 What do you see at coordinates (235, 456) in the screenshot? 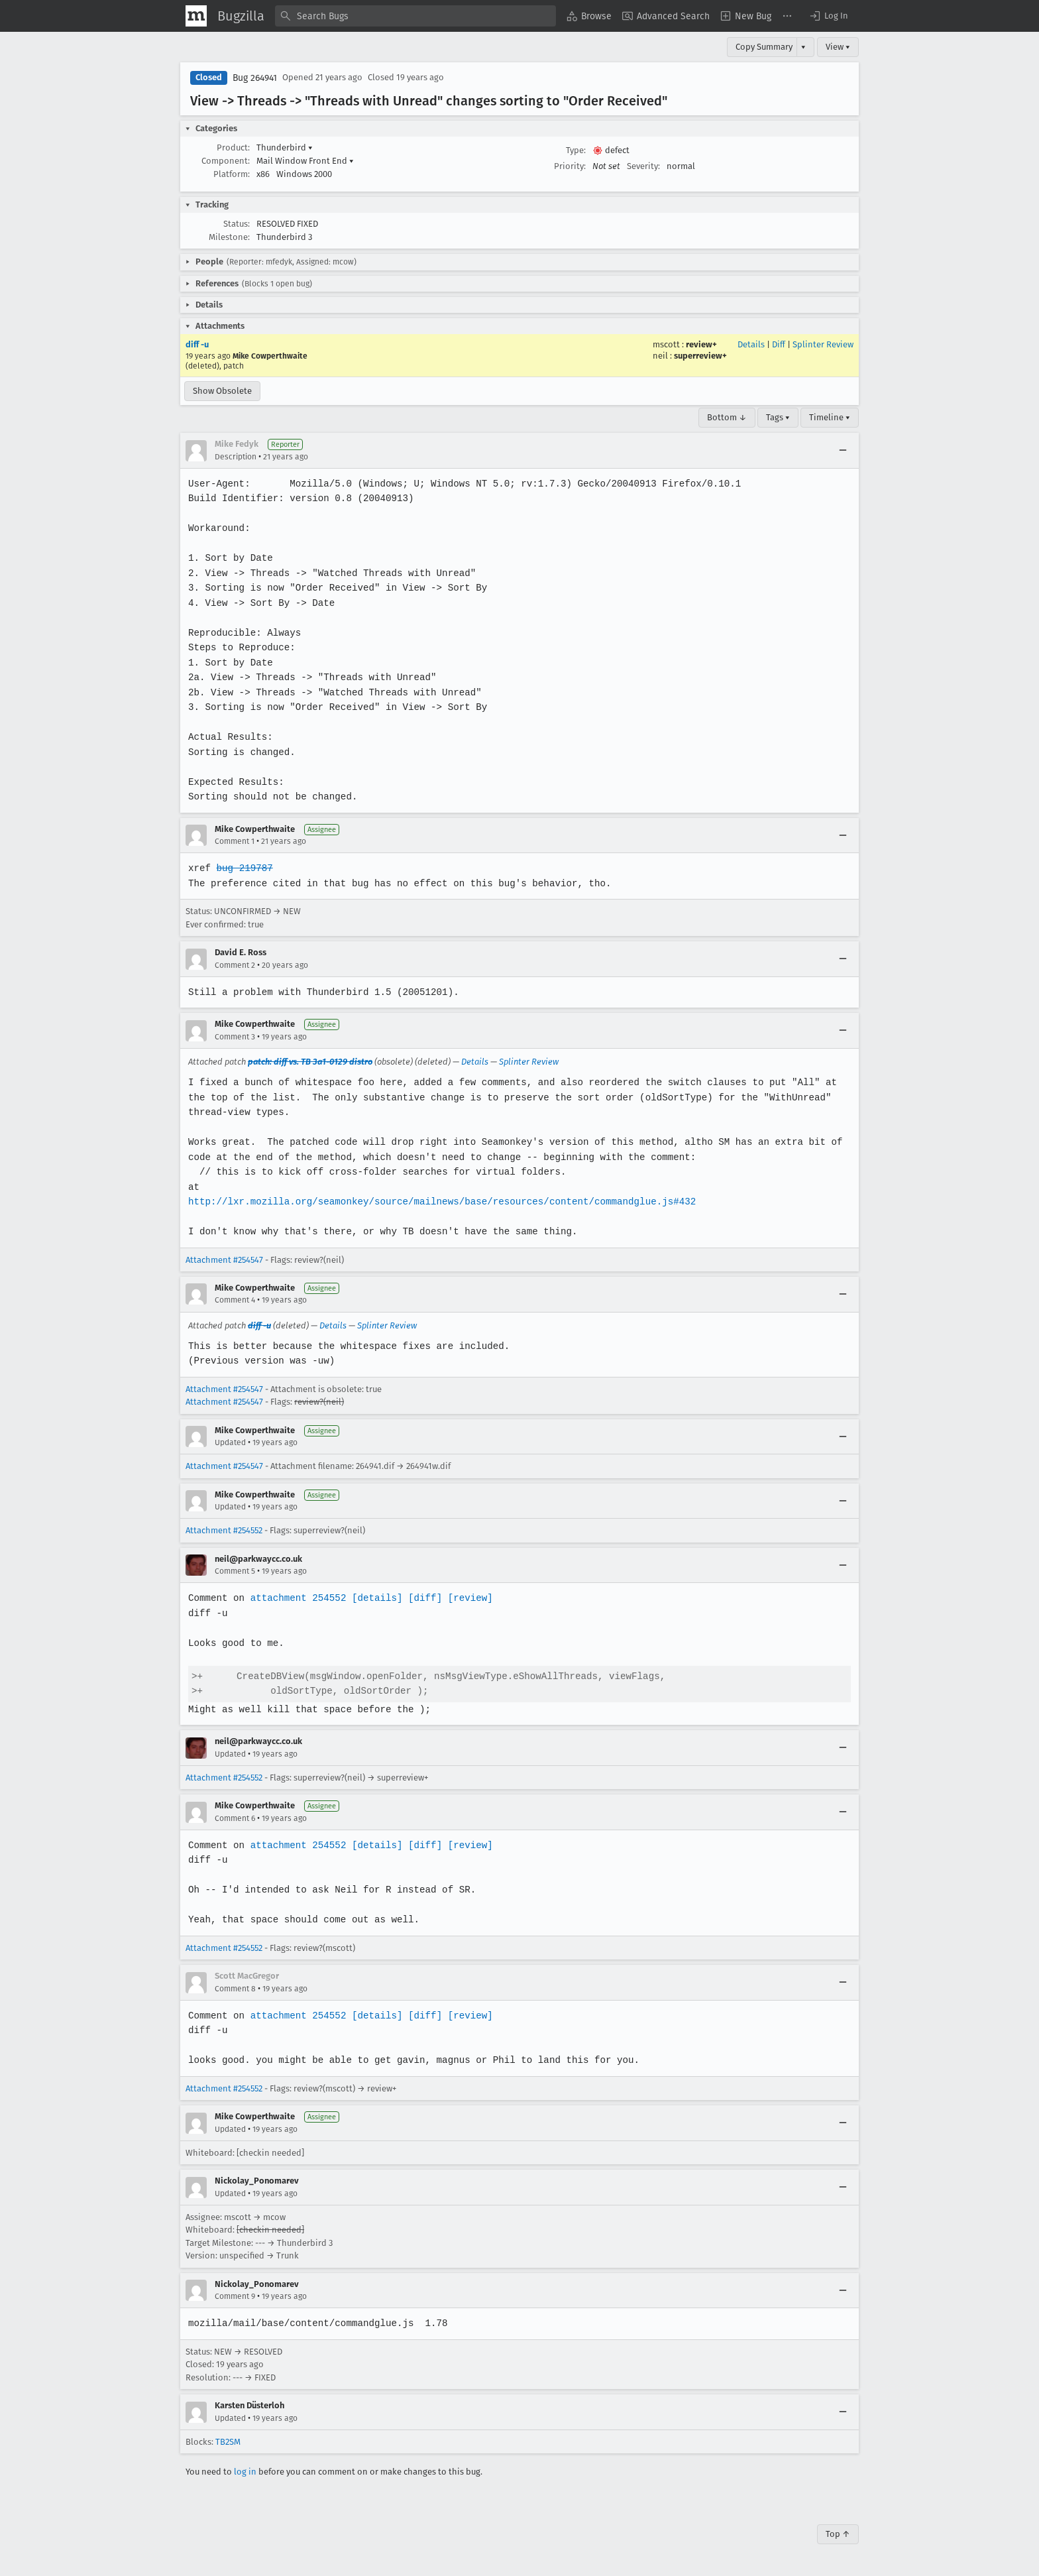
I see `Description` at bounding box center [235, 456].